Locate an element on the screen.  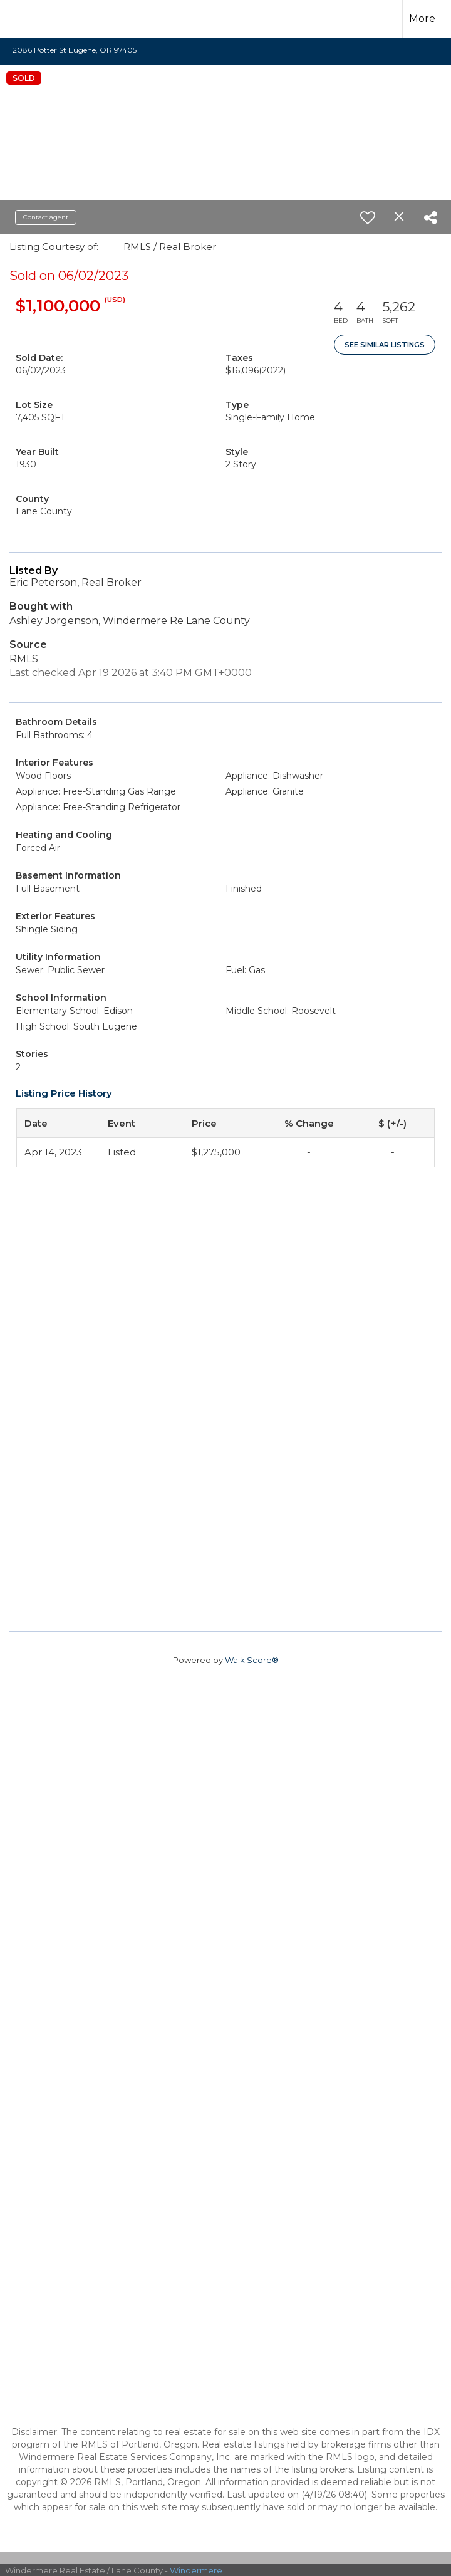
Windermere is located at coordinates (196, 2570).